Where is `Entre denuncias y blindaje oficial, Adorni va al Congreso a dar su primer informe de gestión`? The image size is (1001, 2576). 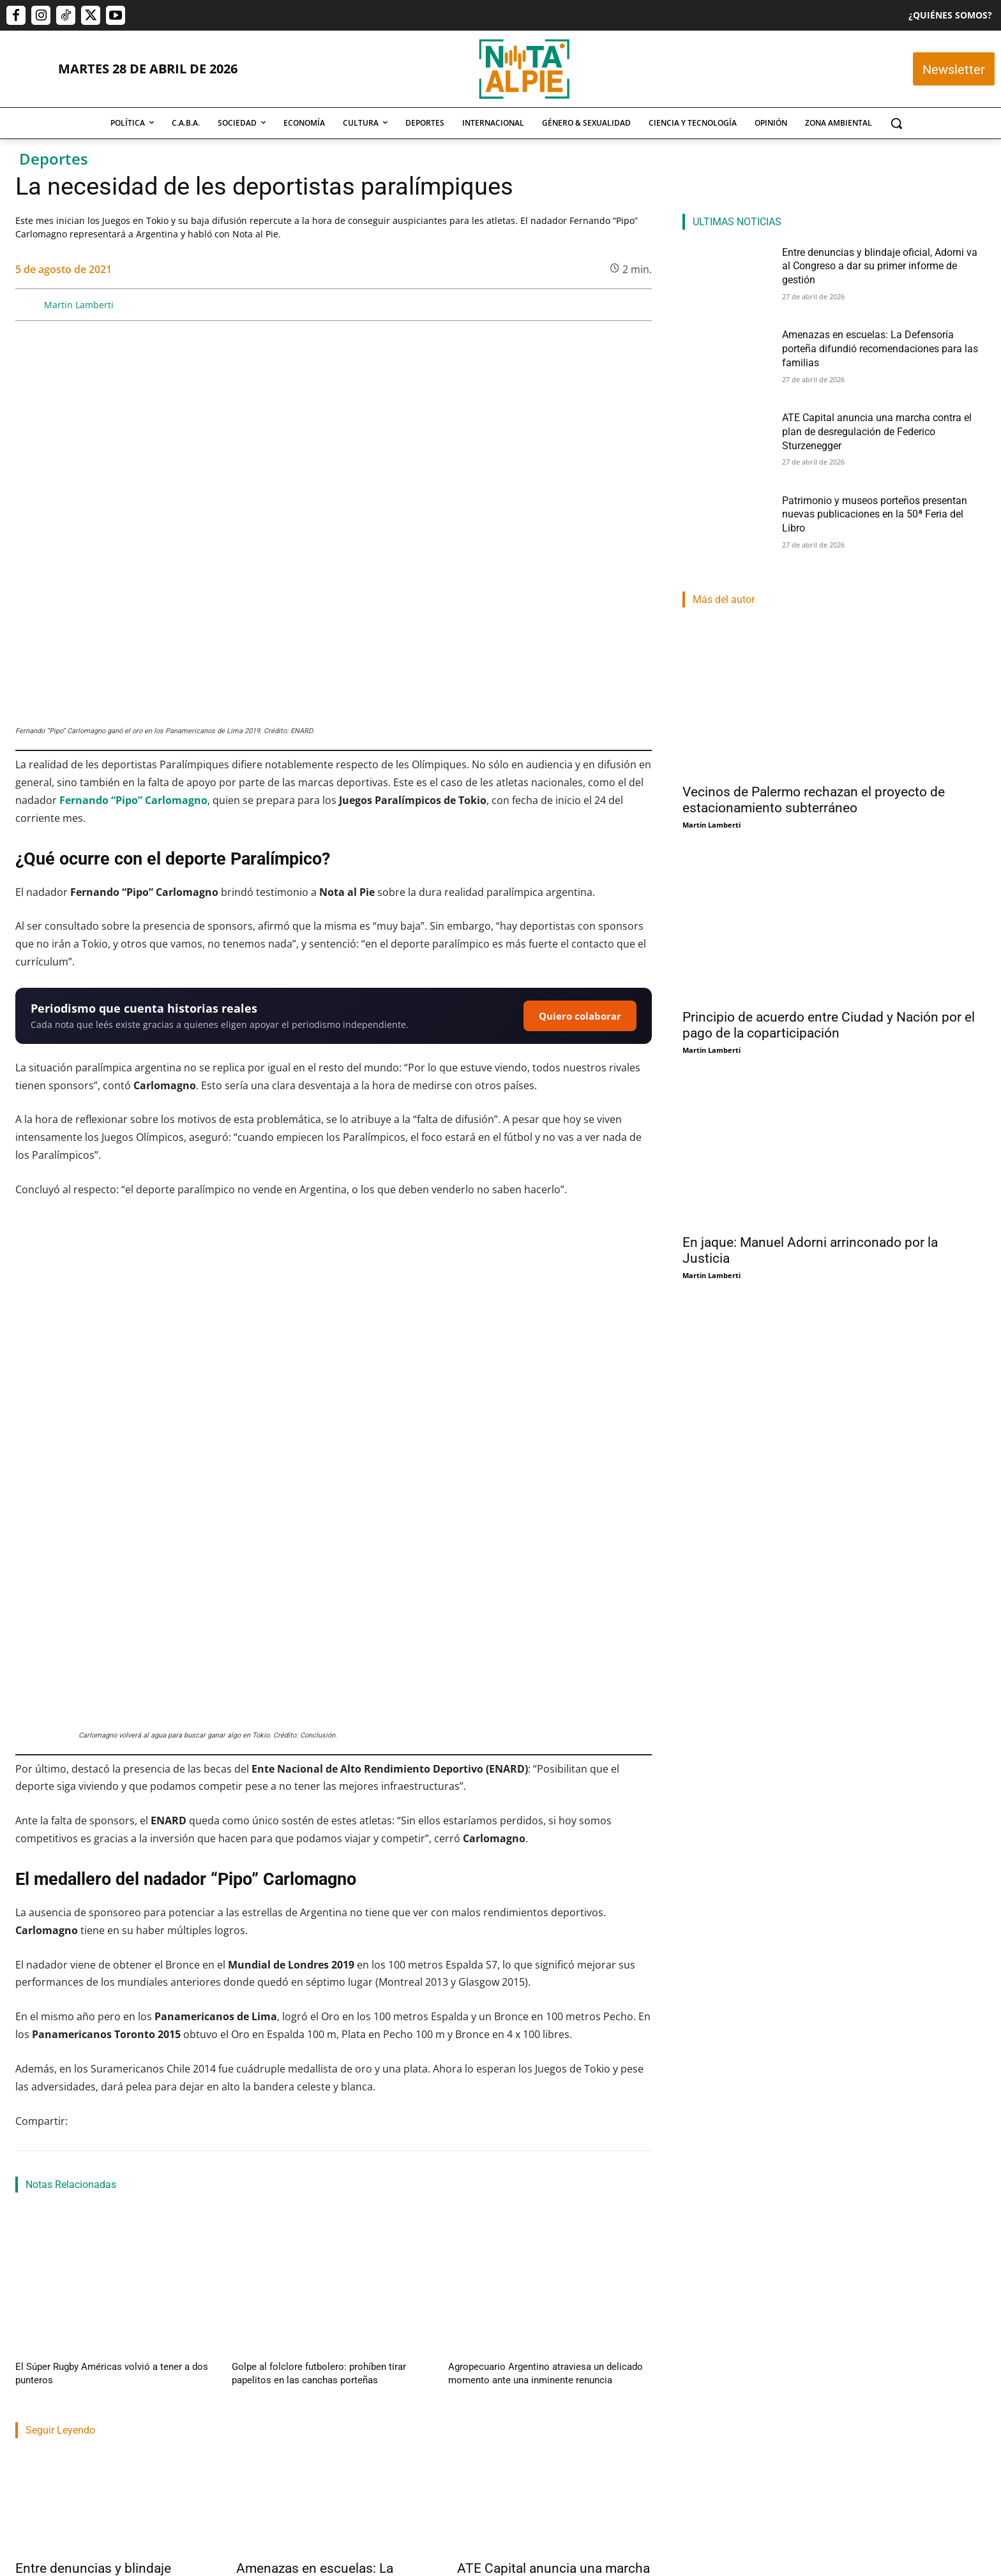
Entre denuncias y blindaje oficial, Adorni va al Congreso a dar su primer informe de gestión is located at coordinates (112, 2377).